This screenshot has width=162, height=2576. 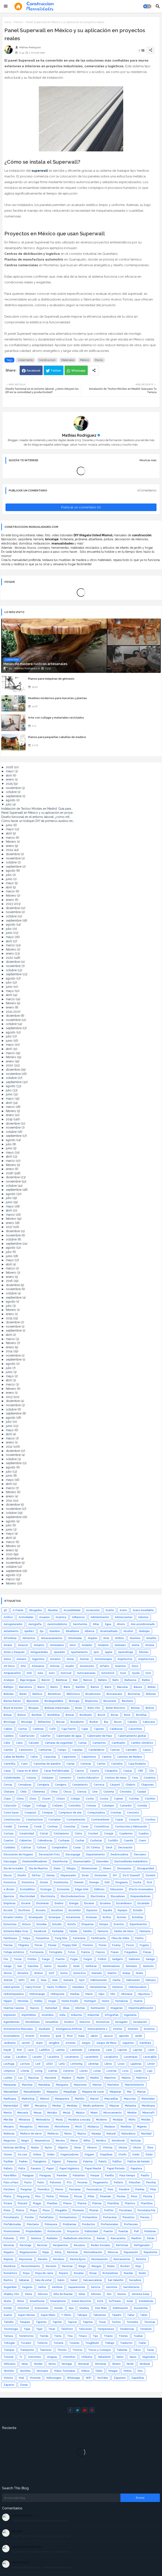 I want to click on Tapetes, so click(x=41, y=2322).